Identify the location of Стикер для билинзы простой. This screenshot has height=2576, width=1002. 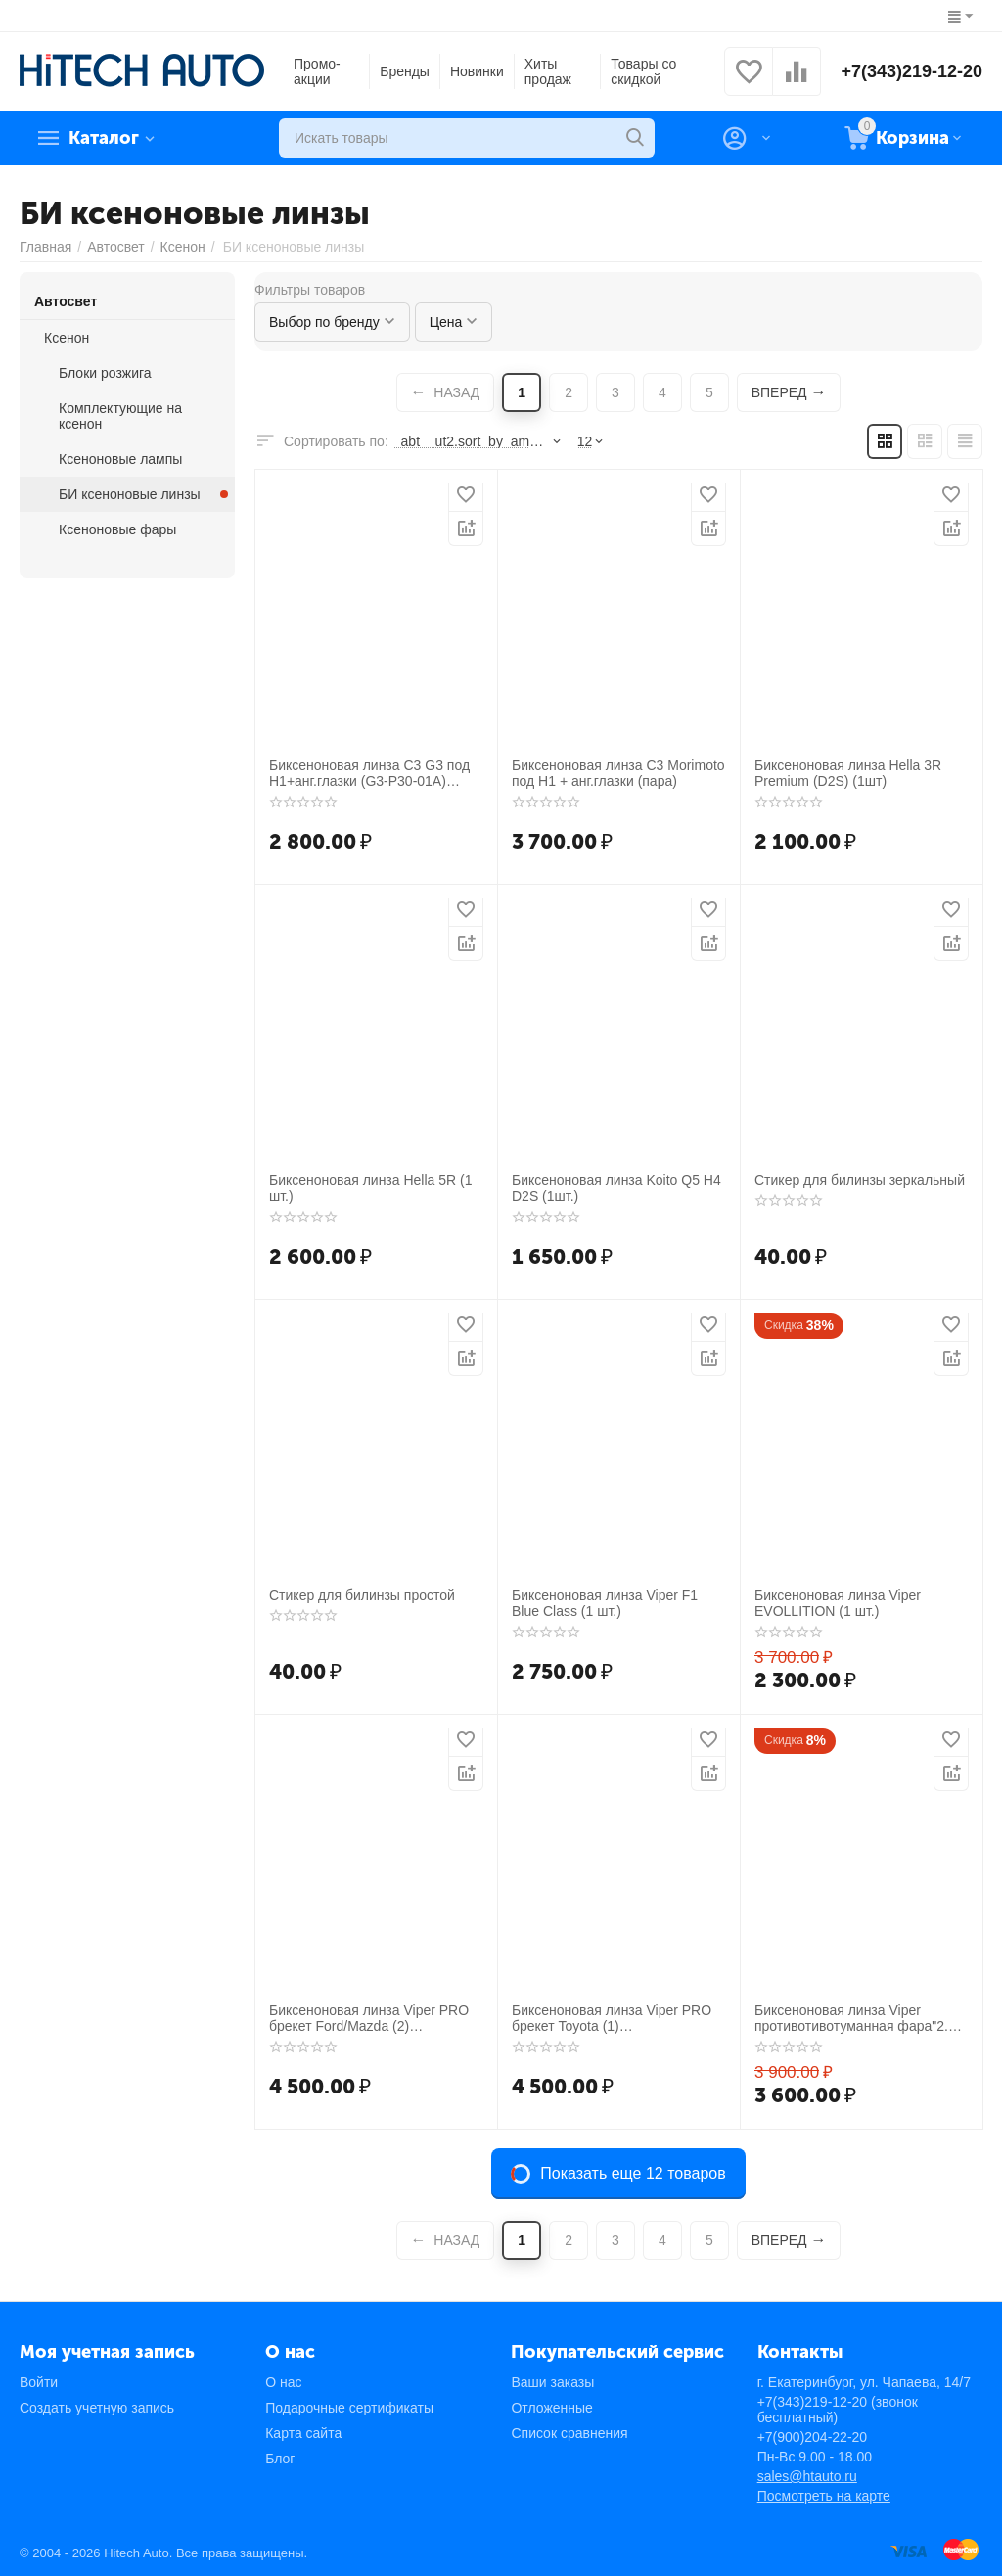
(362, 1595).